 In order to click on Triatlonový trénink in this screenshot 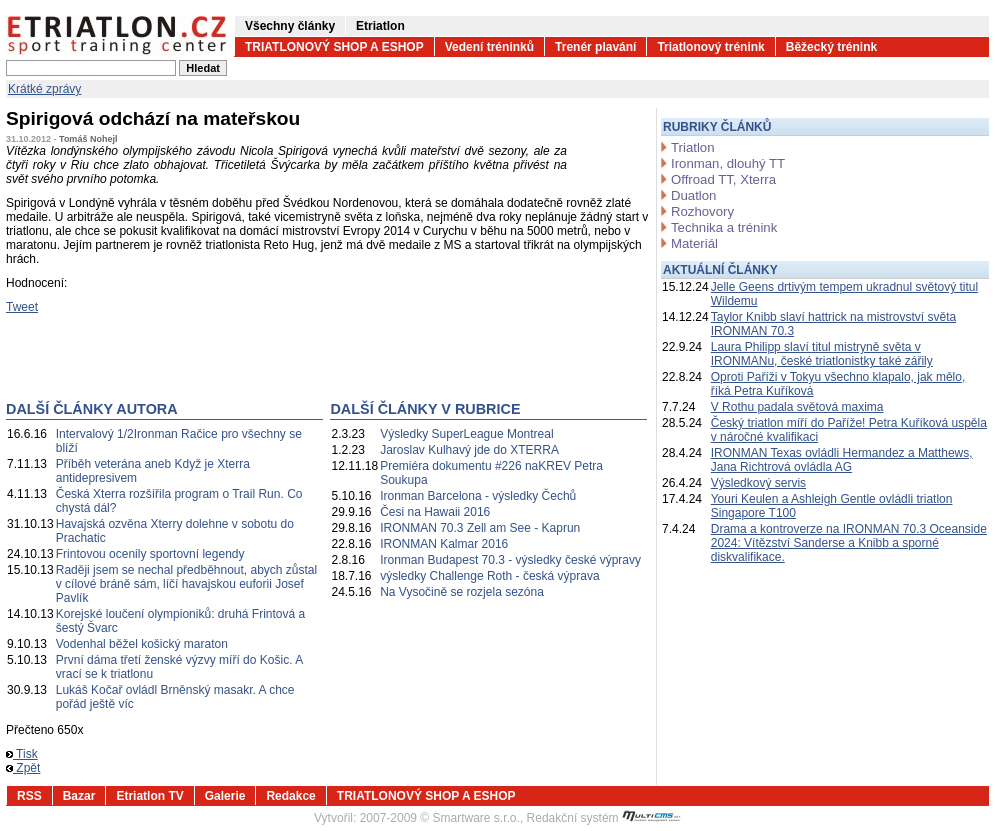, I will do `click(710, 47)`.